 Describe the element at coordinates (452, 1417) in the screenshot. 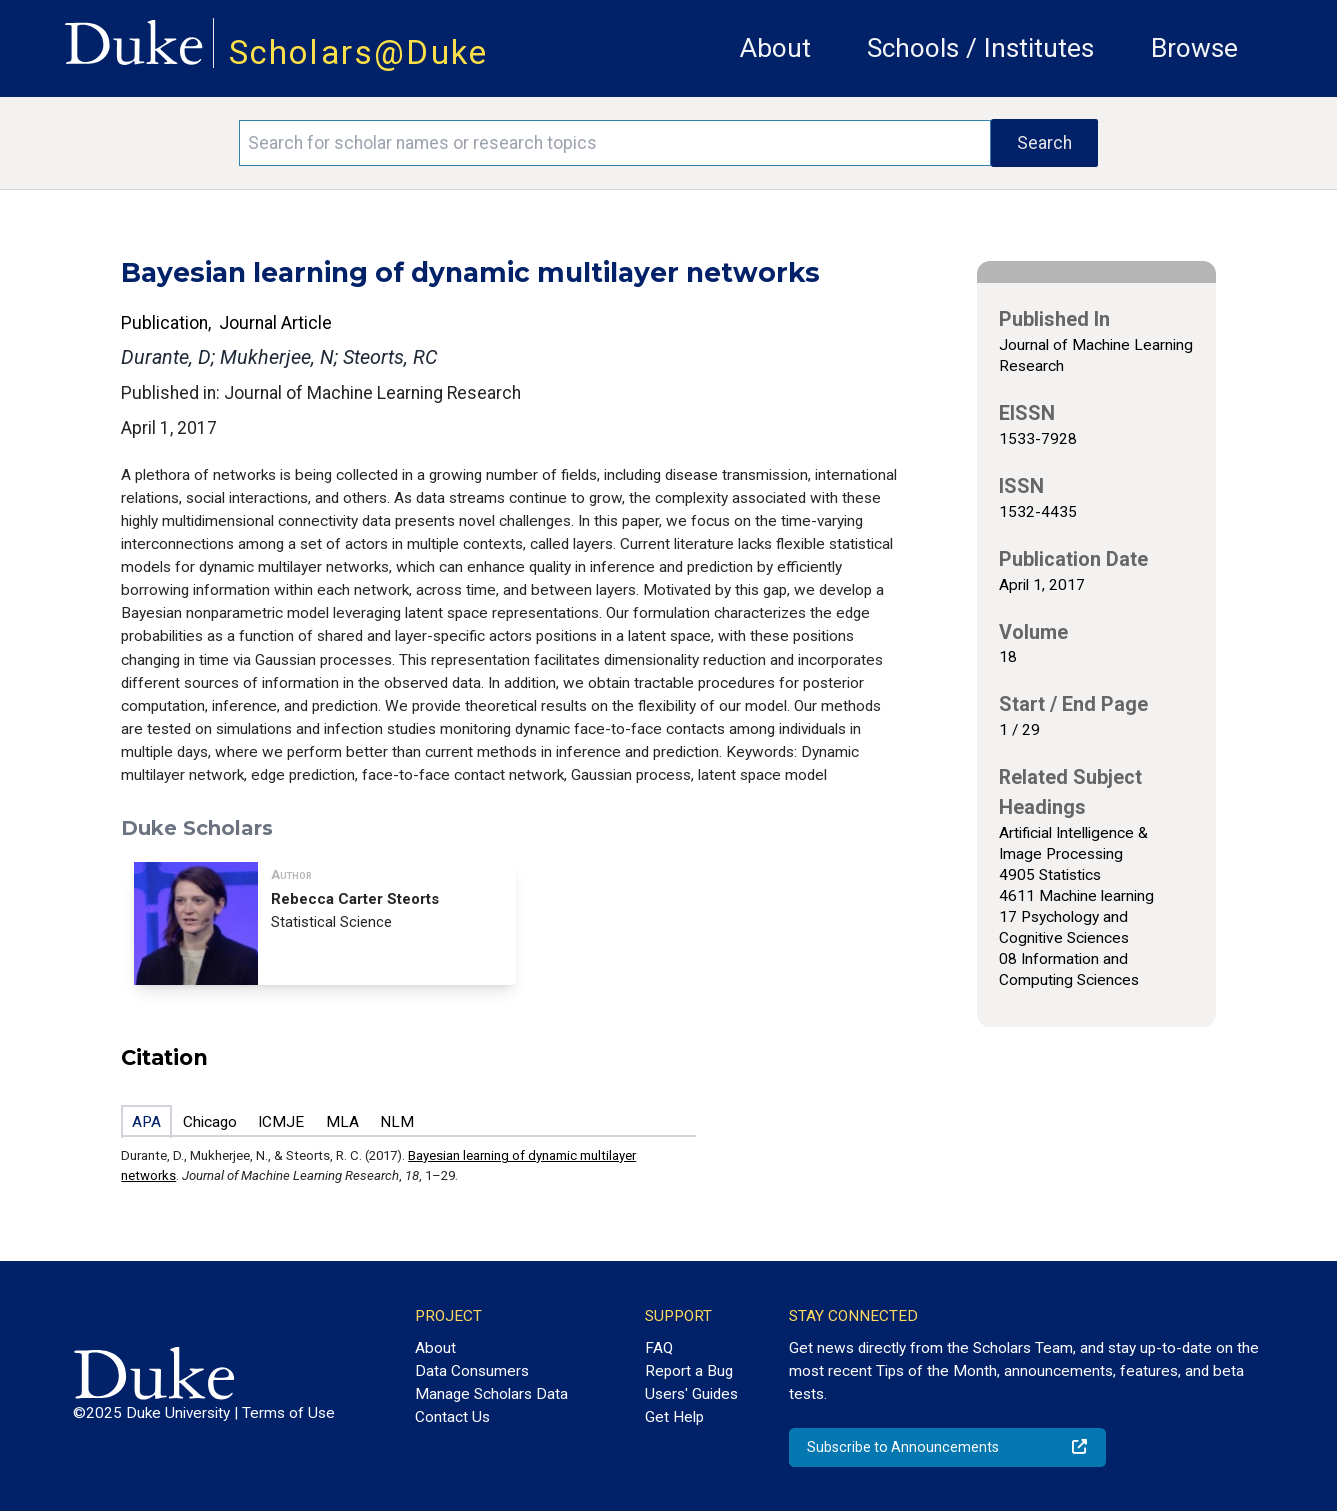

I see `Contact Us` at that location.